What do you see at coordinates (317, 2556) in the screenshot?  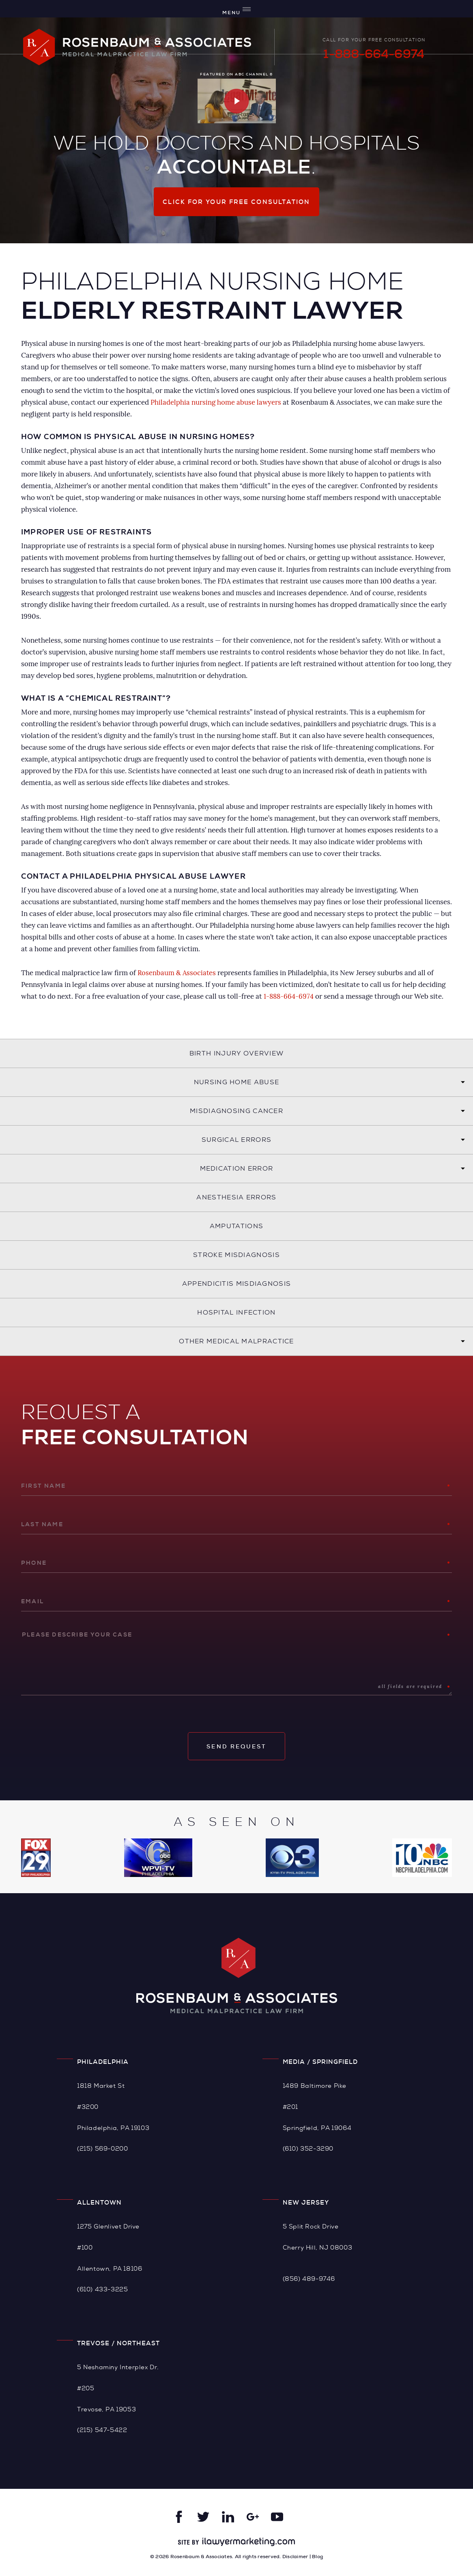 I see `Blog` at bounding box center [317, 2556].